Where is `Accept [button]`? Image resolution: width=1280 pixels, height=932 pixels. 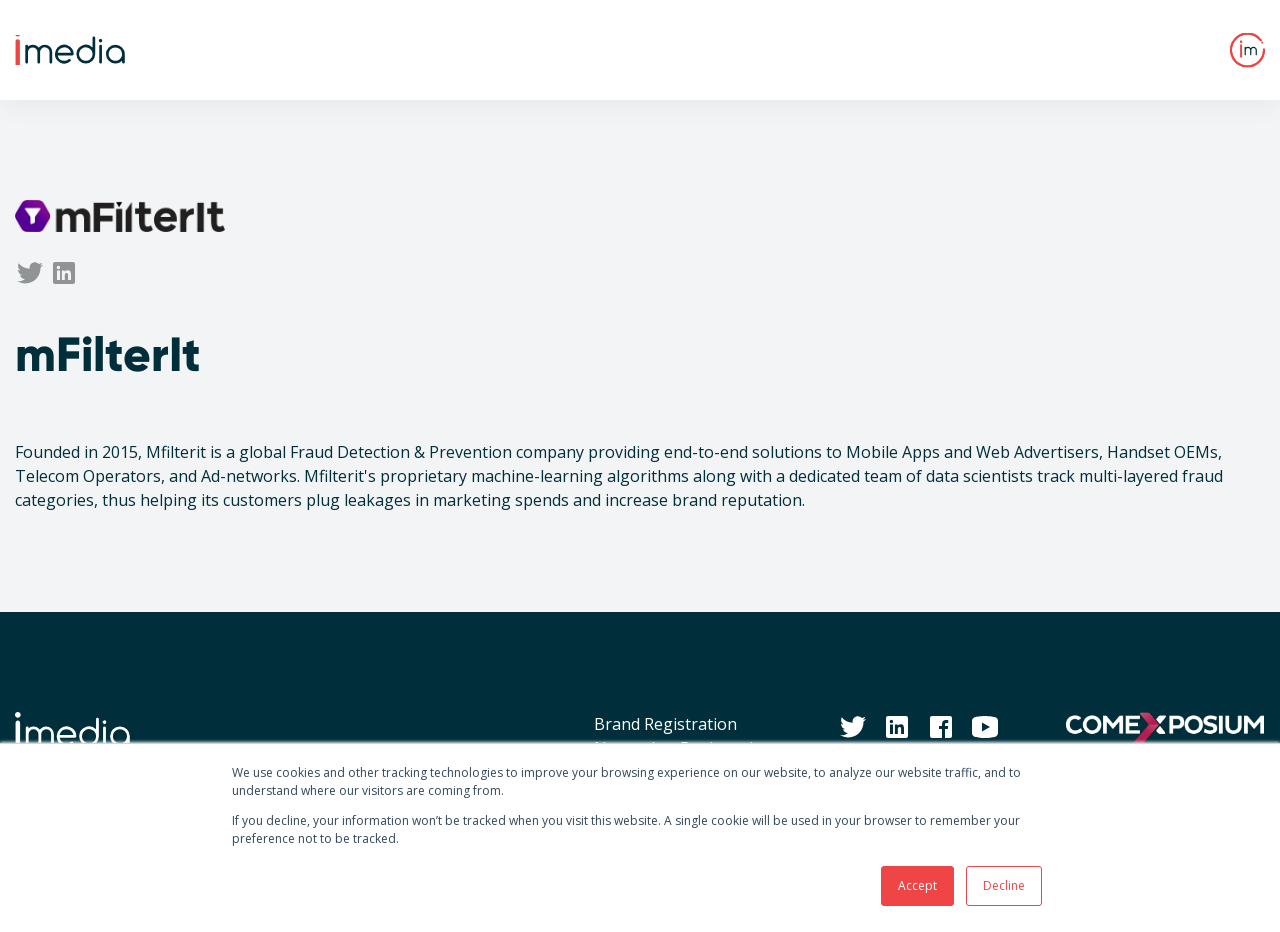
Accept [button] is located at coordinates (917, 885).